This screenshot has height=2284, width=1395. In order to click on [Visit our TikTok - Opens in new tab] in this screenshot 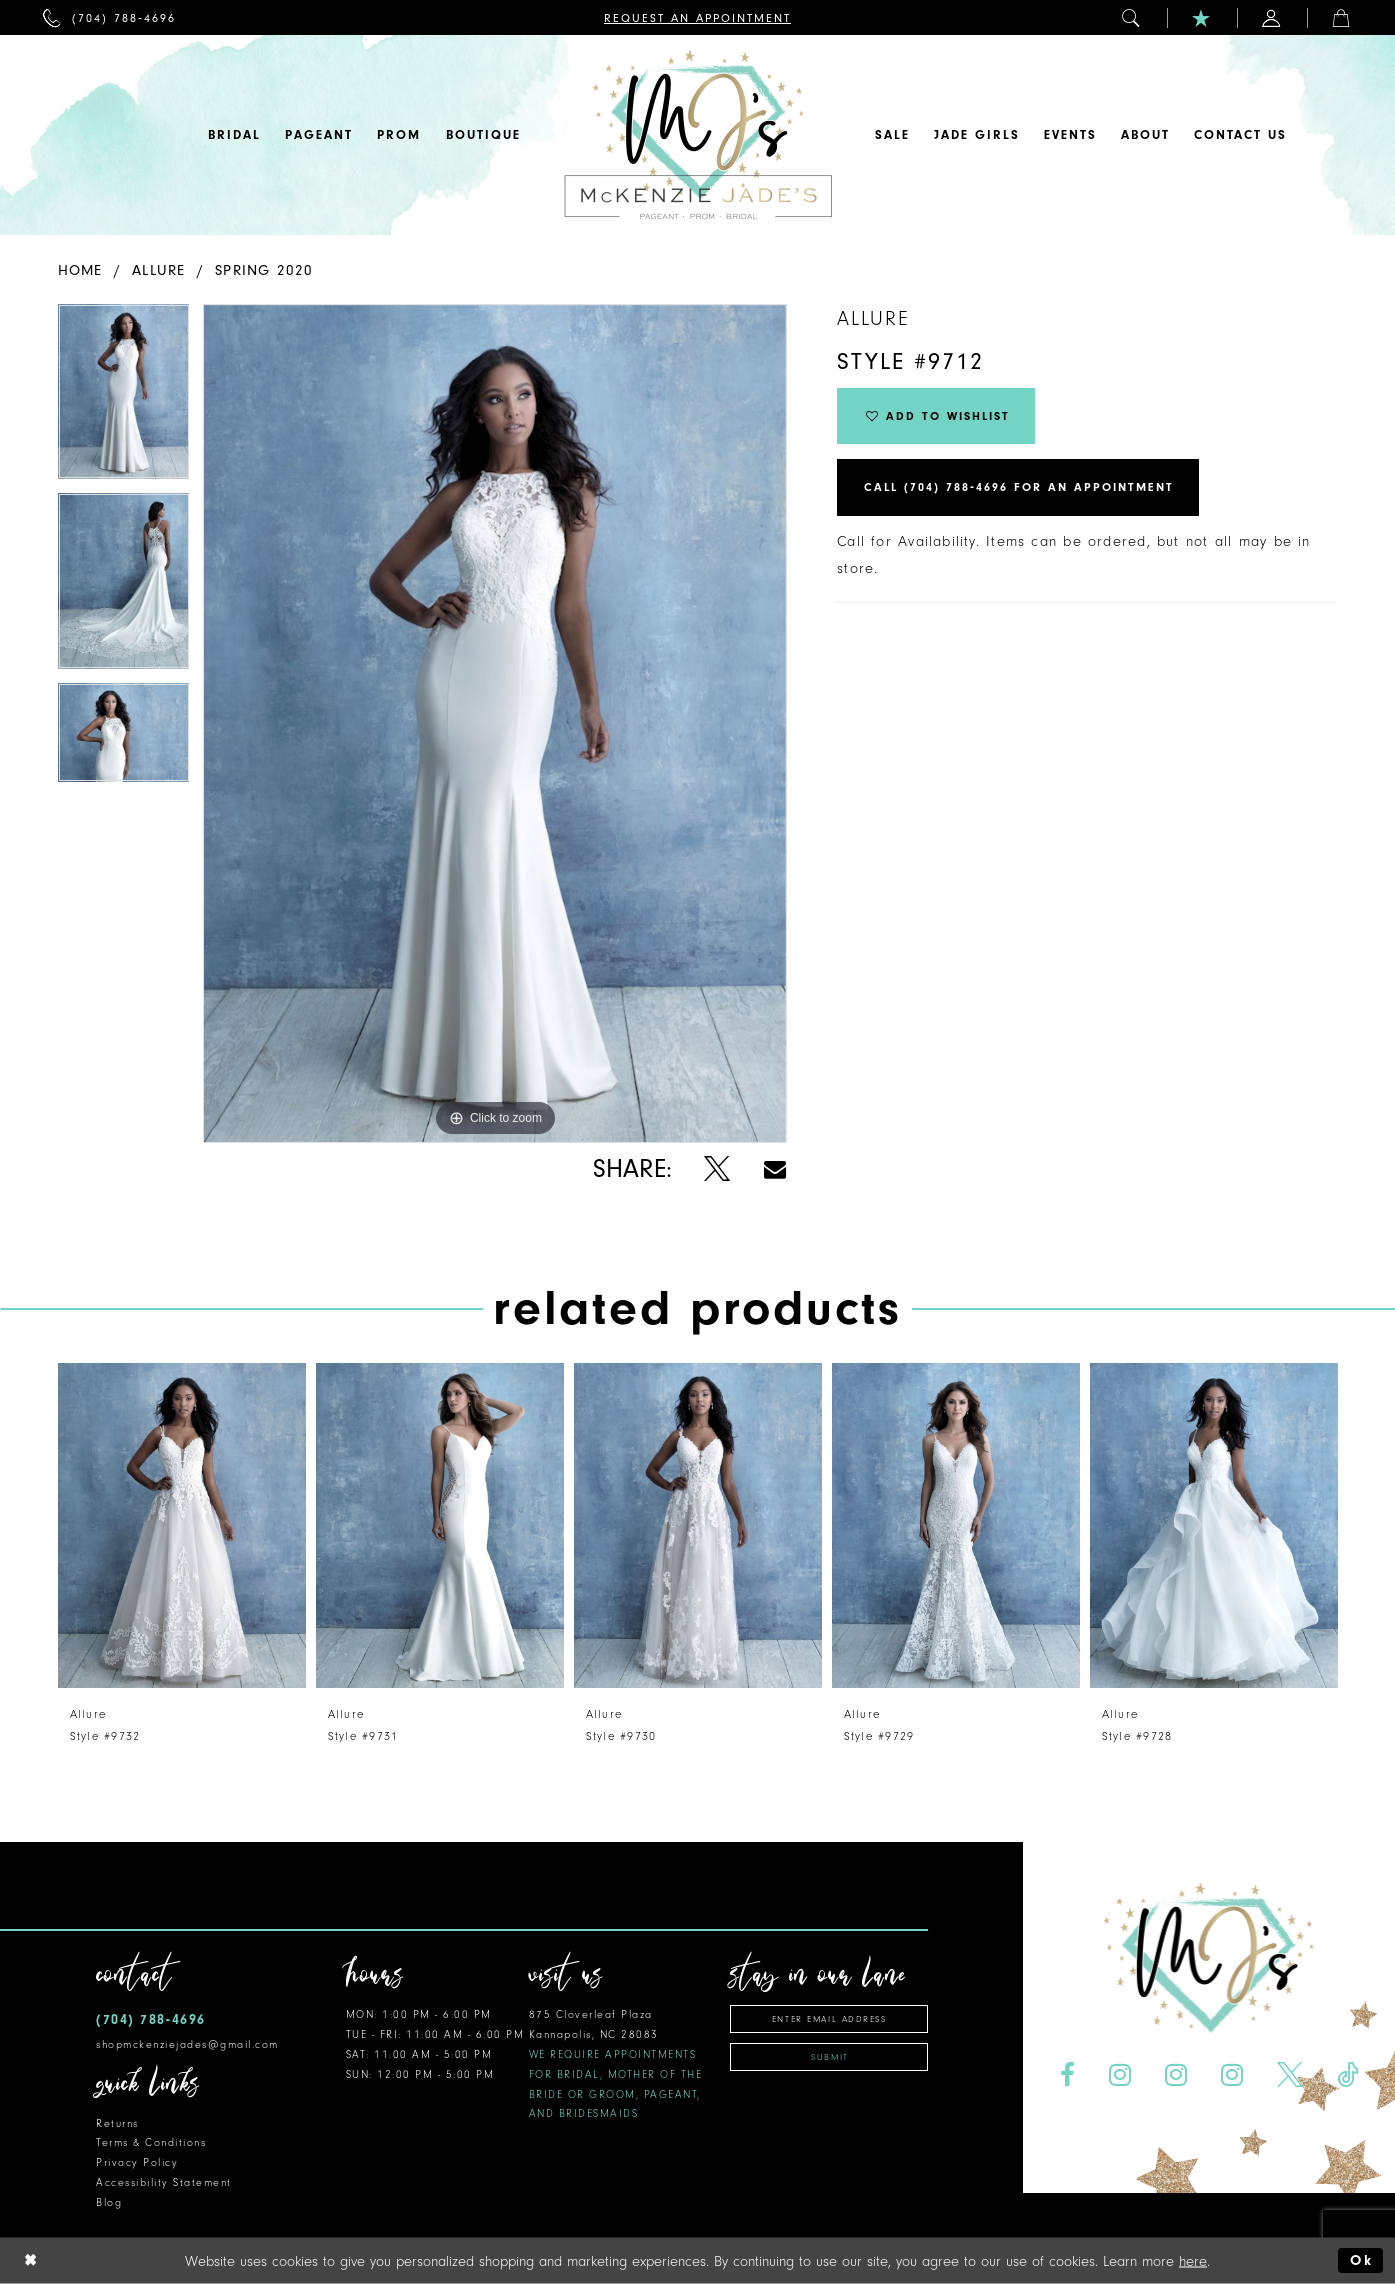, I will do `click(1347, 2075)`.